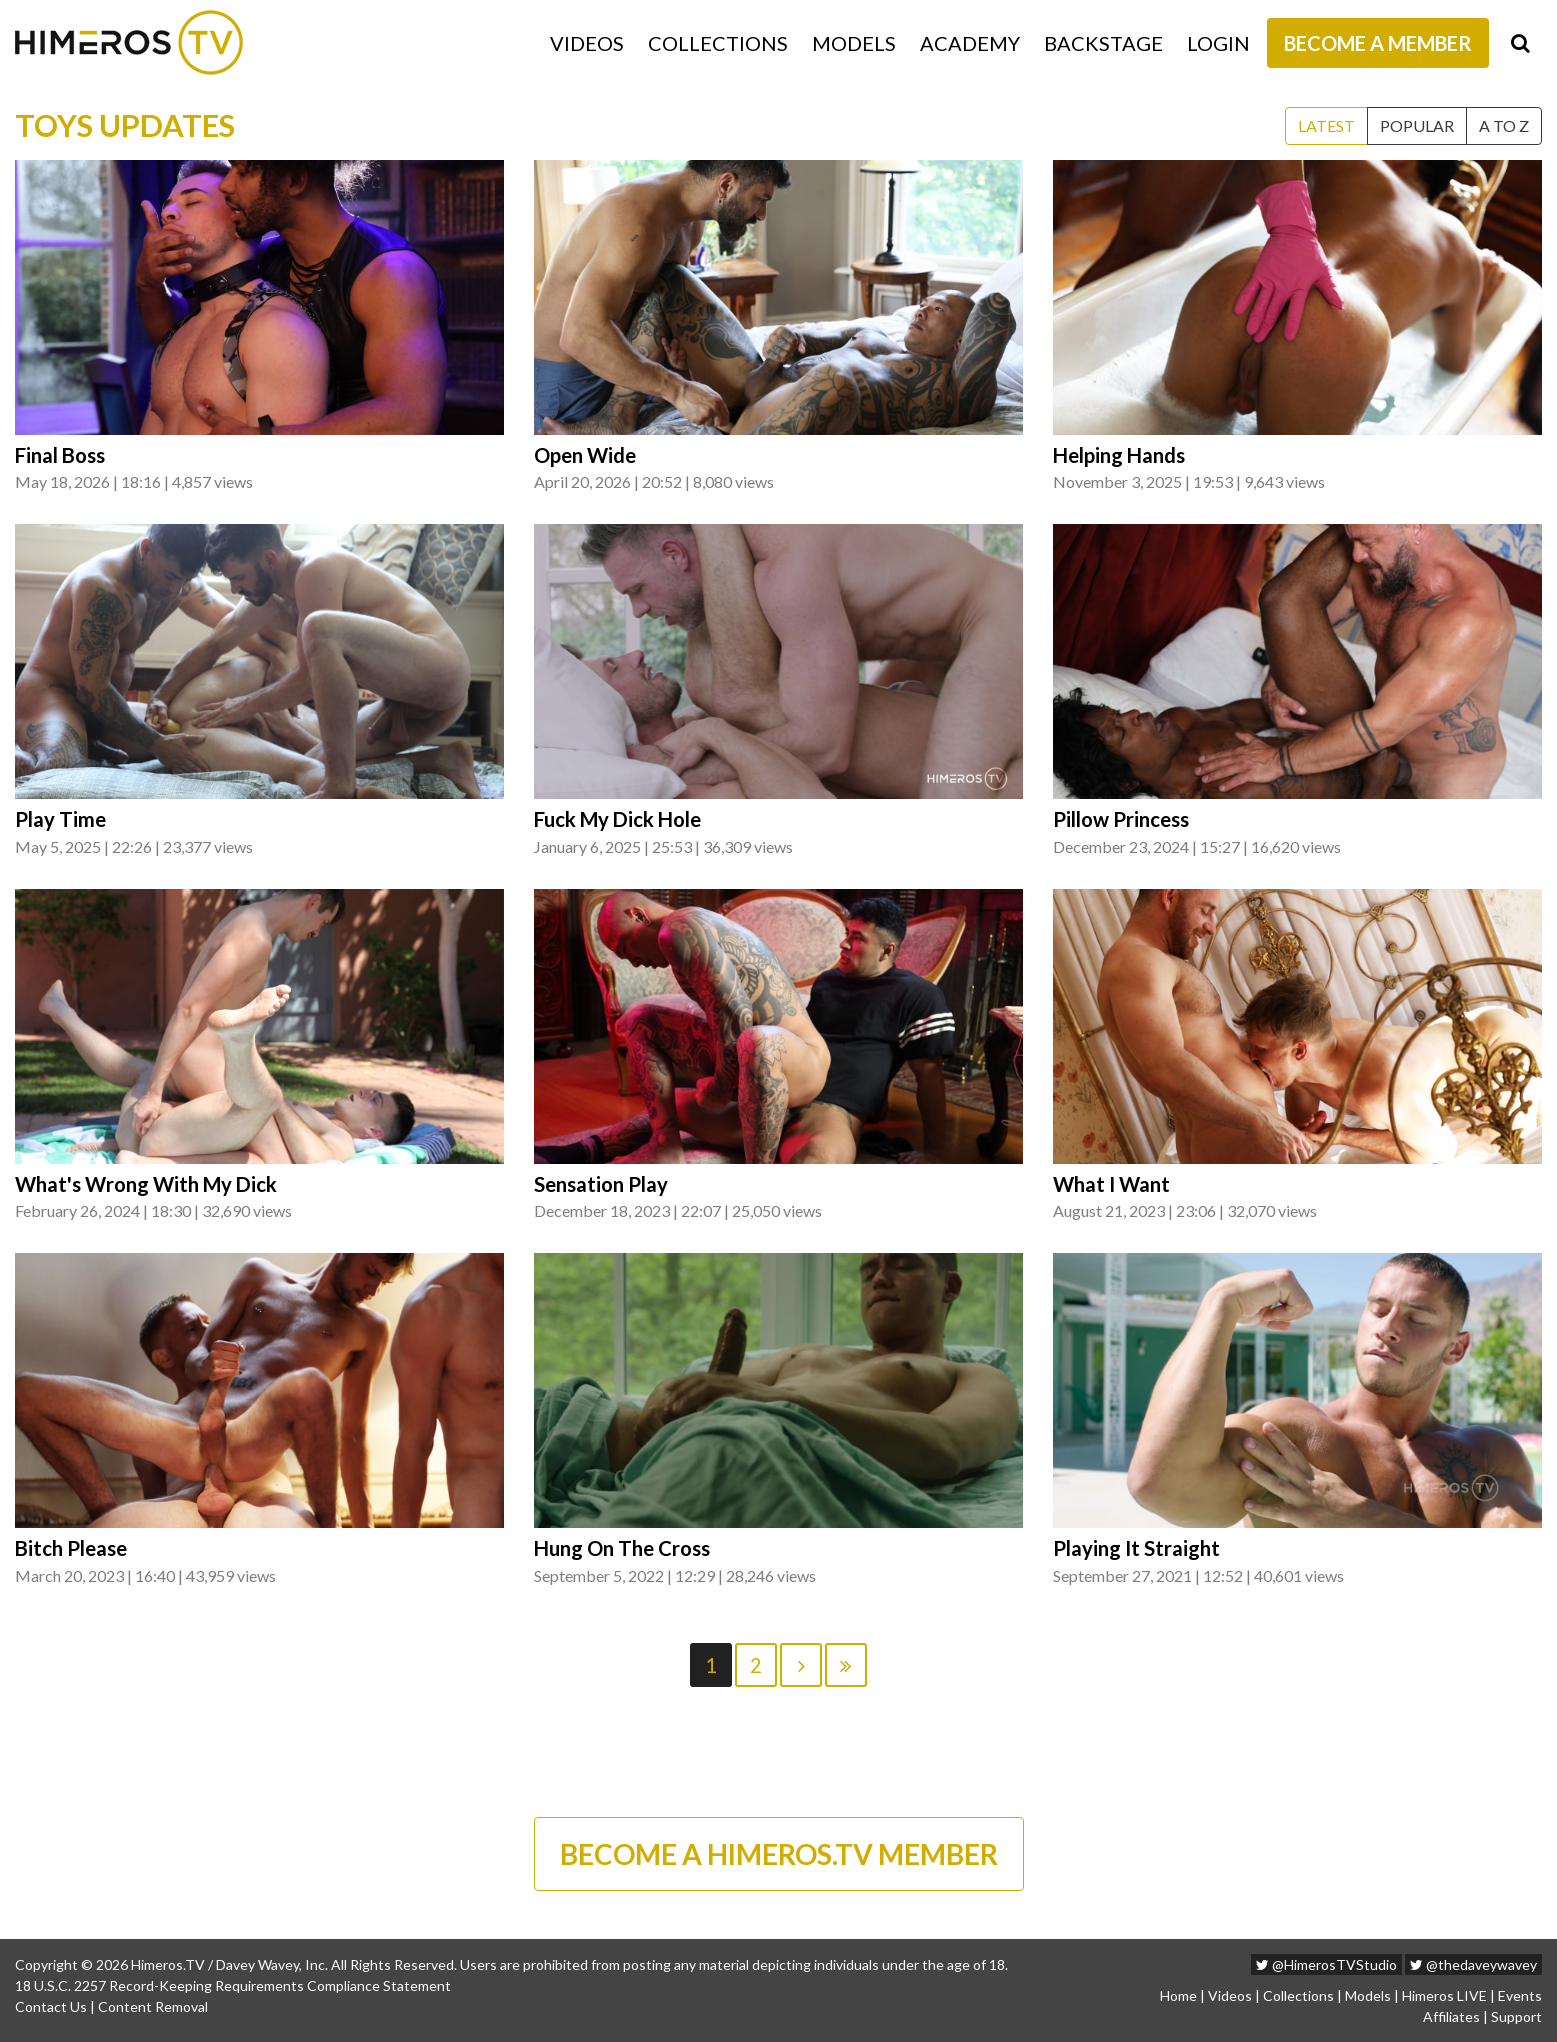 The width and height of the screenshot is (1557, 2042). I want to click on Playing It Straight, so click(1136, 1548).